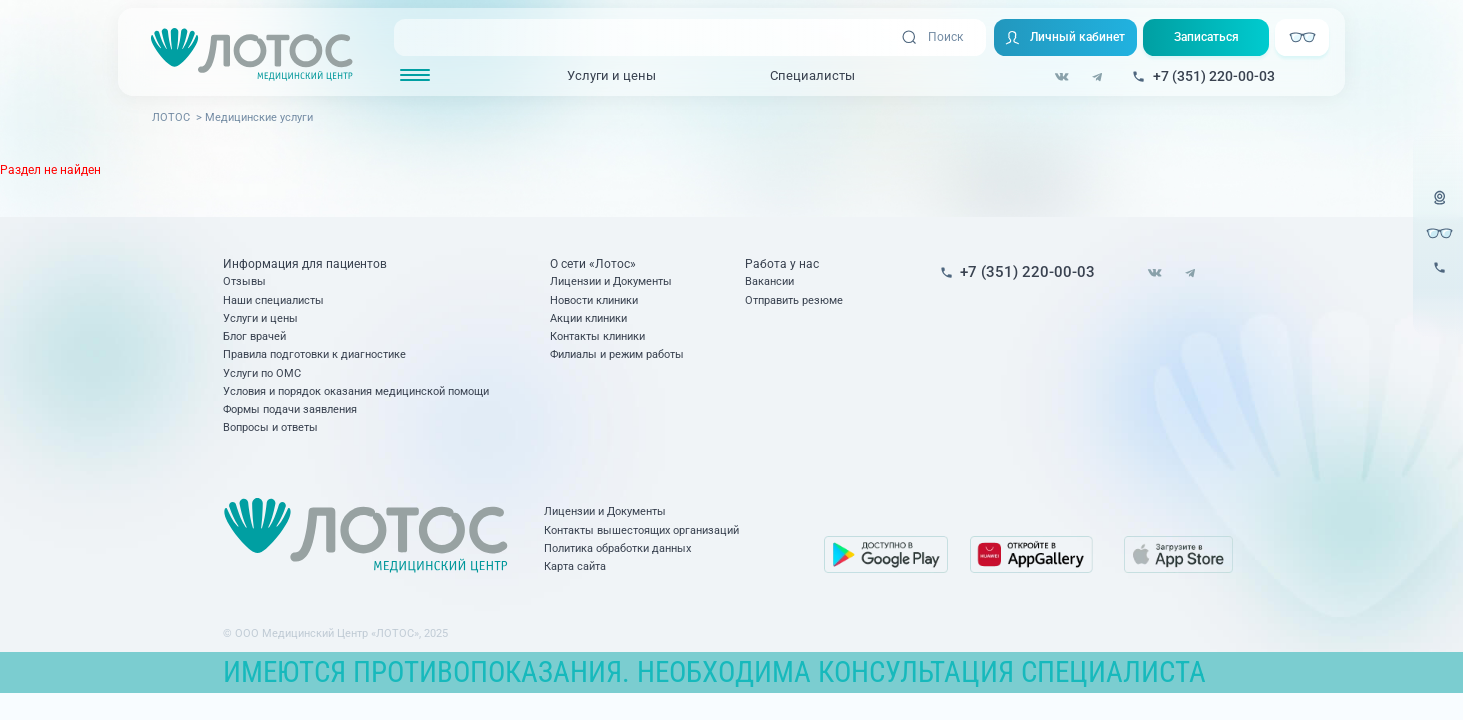  I want to click on Филиалы и режим работы, so click(617, 354).